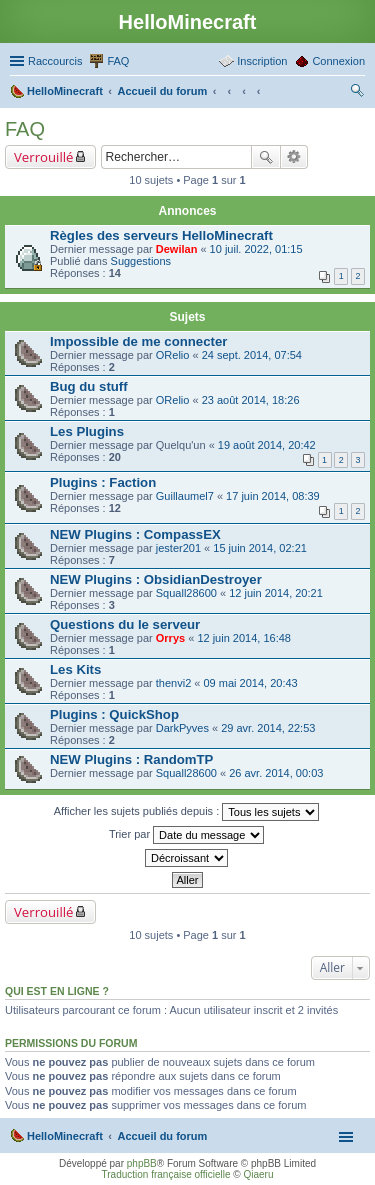 This screenshot has height=1185, width=375. Describe the element at coordinates (276, 593) in the screenshot. I see `12 juin 2014, 20:21` at that location.